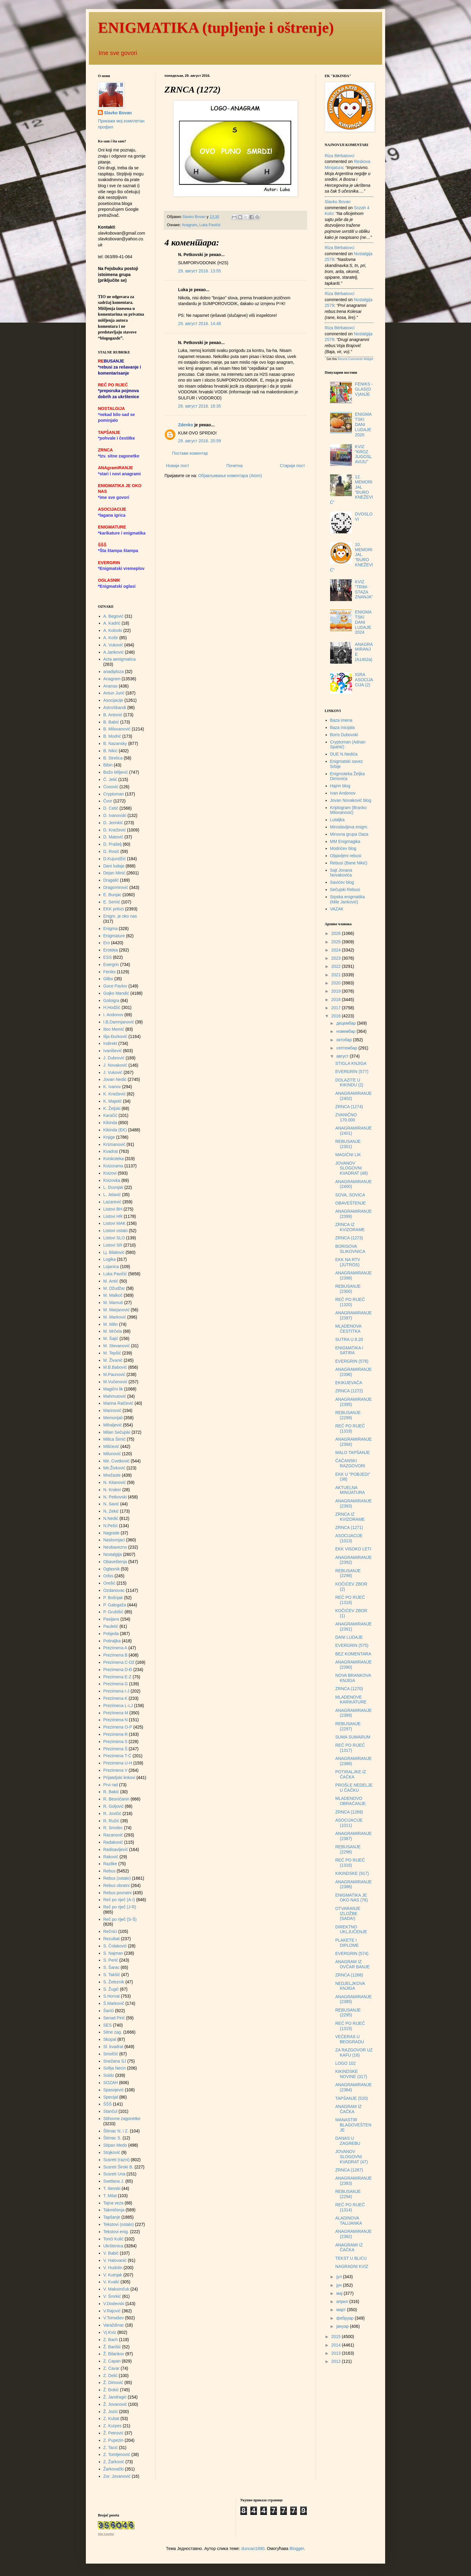  What do you see at coordinates (352, 1452) in the screenshot?
I see `MALO TAPŠANJE` at bounding box center [352, 1452].